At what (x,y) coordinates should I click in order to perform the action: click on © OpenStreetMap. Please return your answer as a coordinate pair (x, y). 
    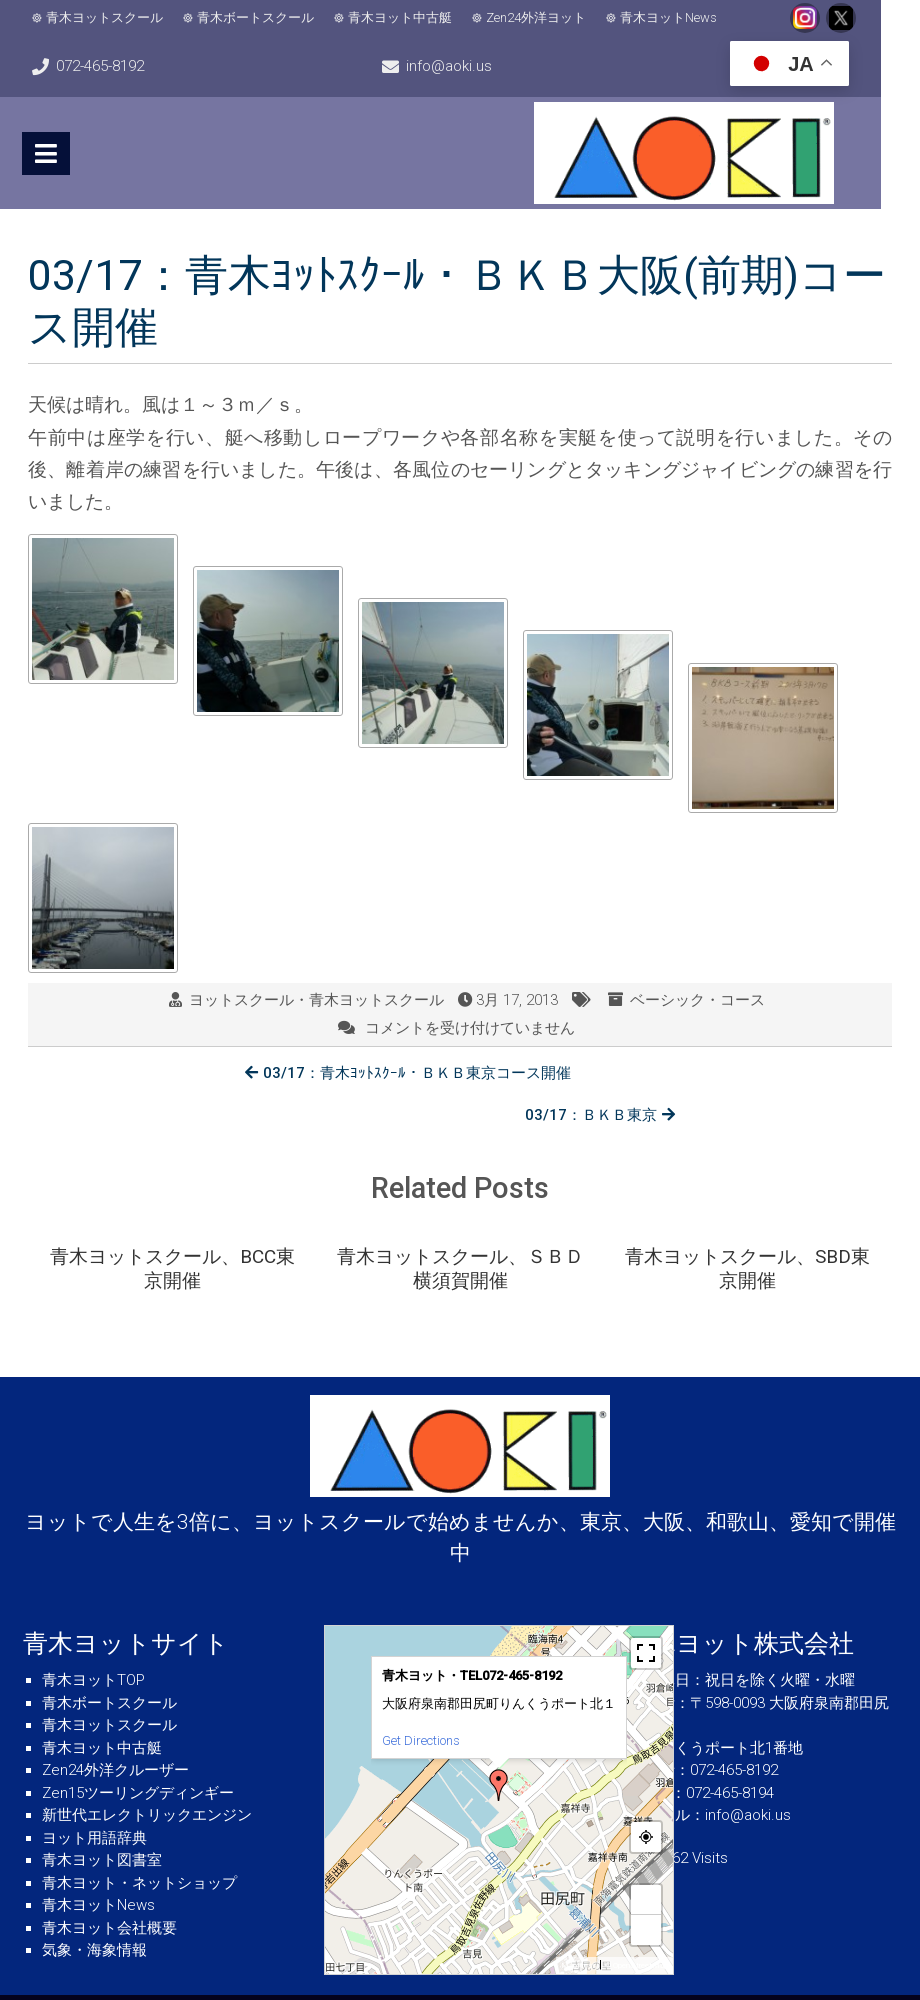
    Looking at the image, I should click on (636, 1922).